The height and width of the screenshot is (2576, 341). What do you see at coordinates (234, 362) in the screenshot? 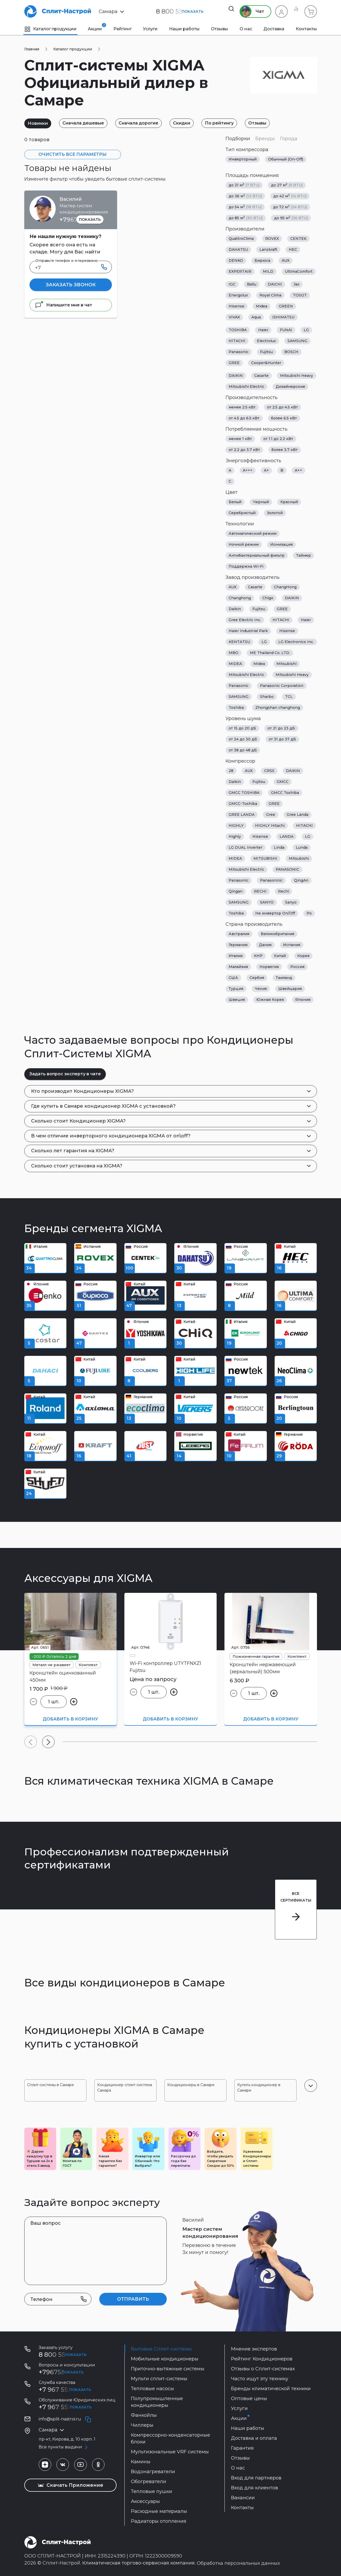
I see `GREE` at bounding box center [234, 362].